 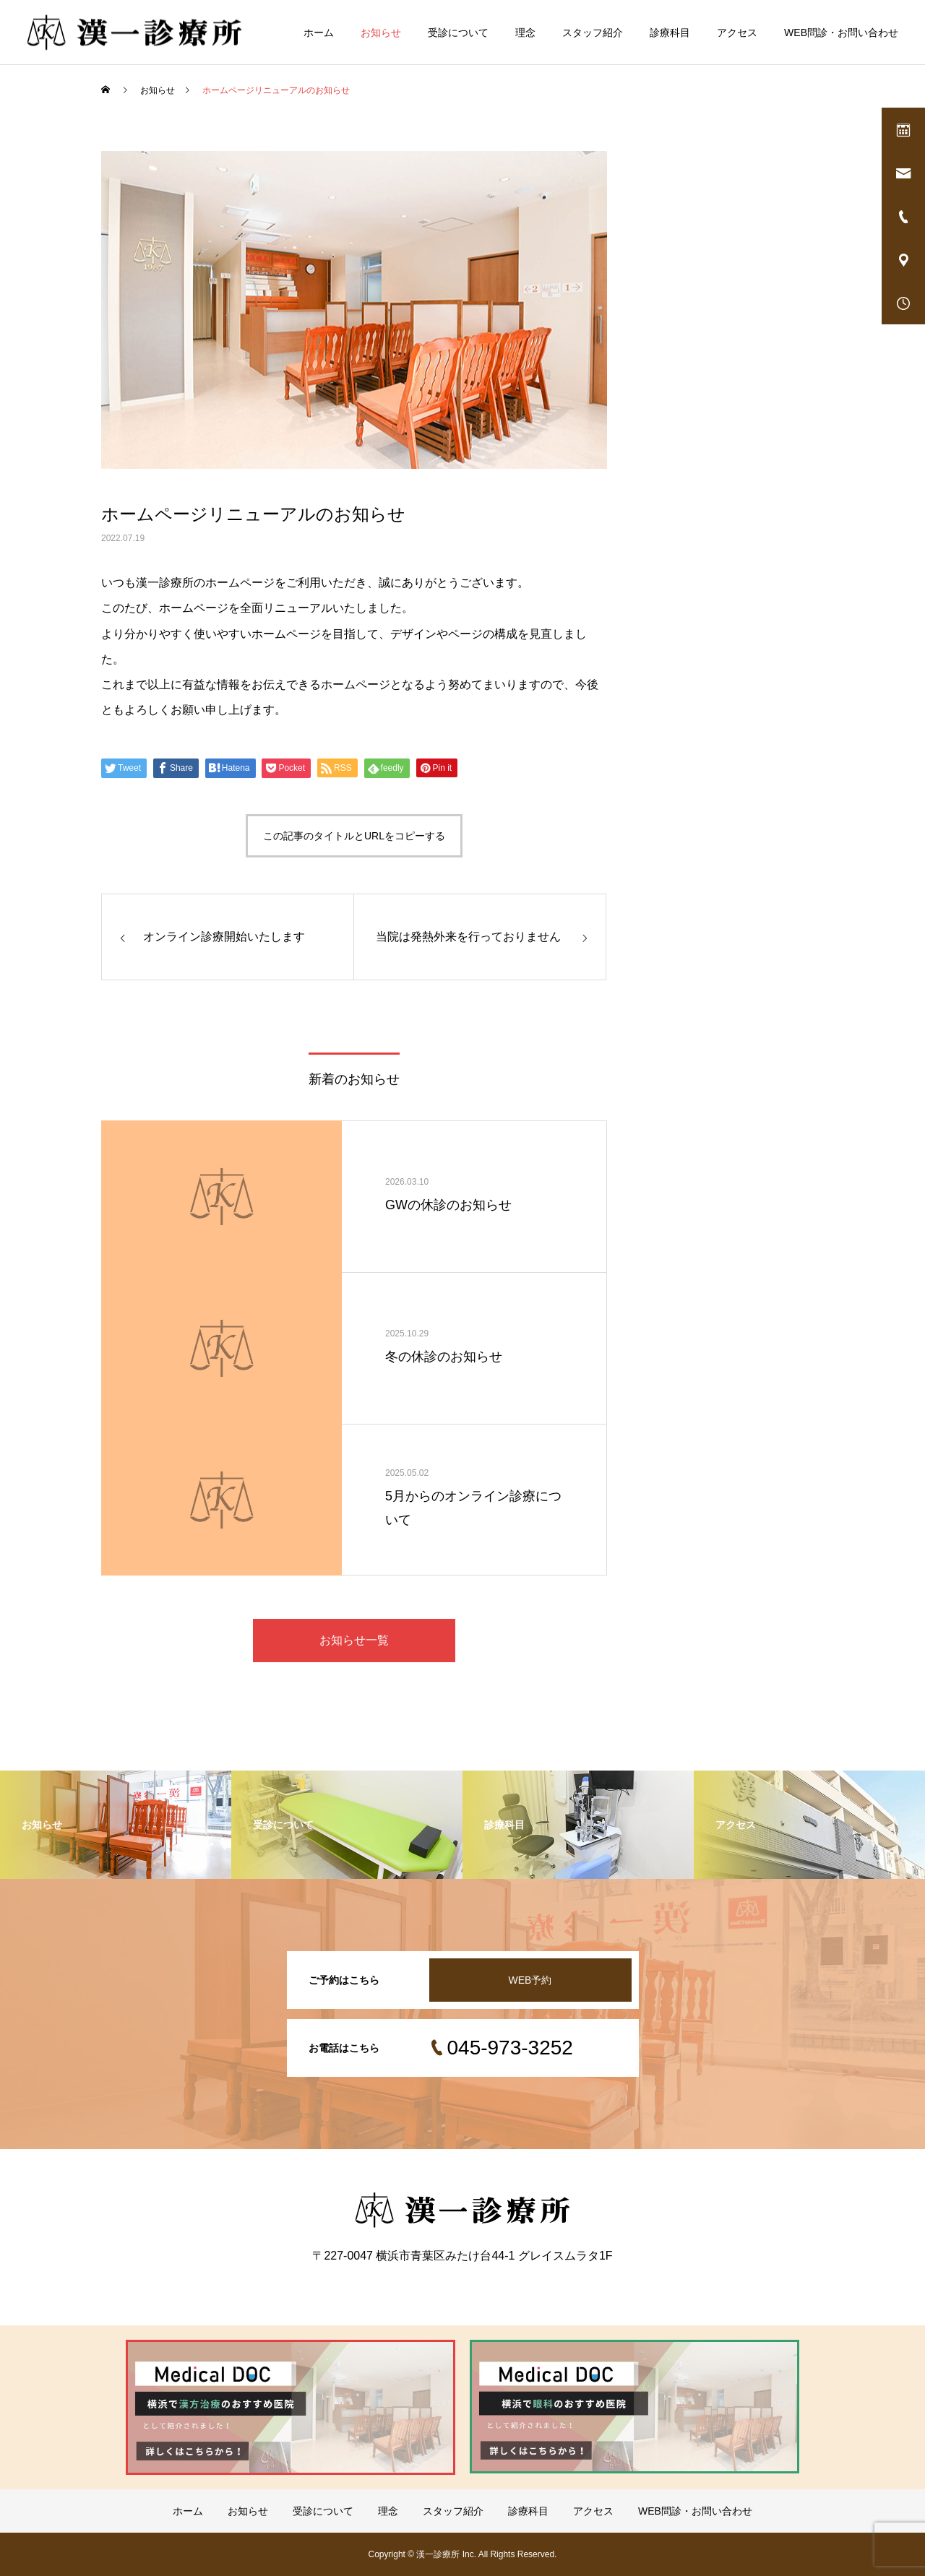 What do you see at coordinates (737, 32) in the screenshot?
I see `アクセス` at bounding box center [737, 32].